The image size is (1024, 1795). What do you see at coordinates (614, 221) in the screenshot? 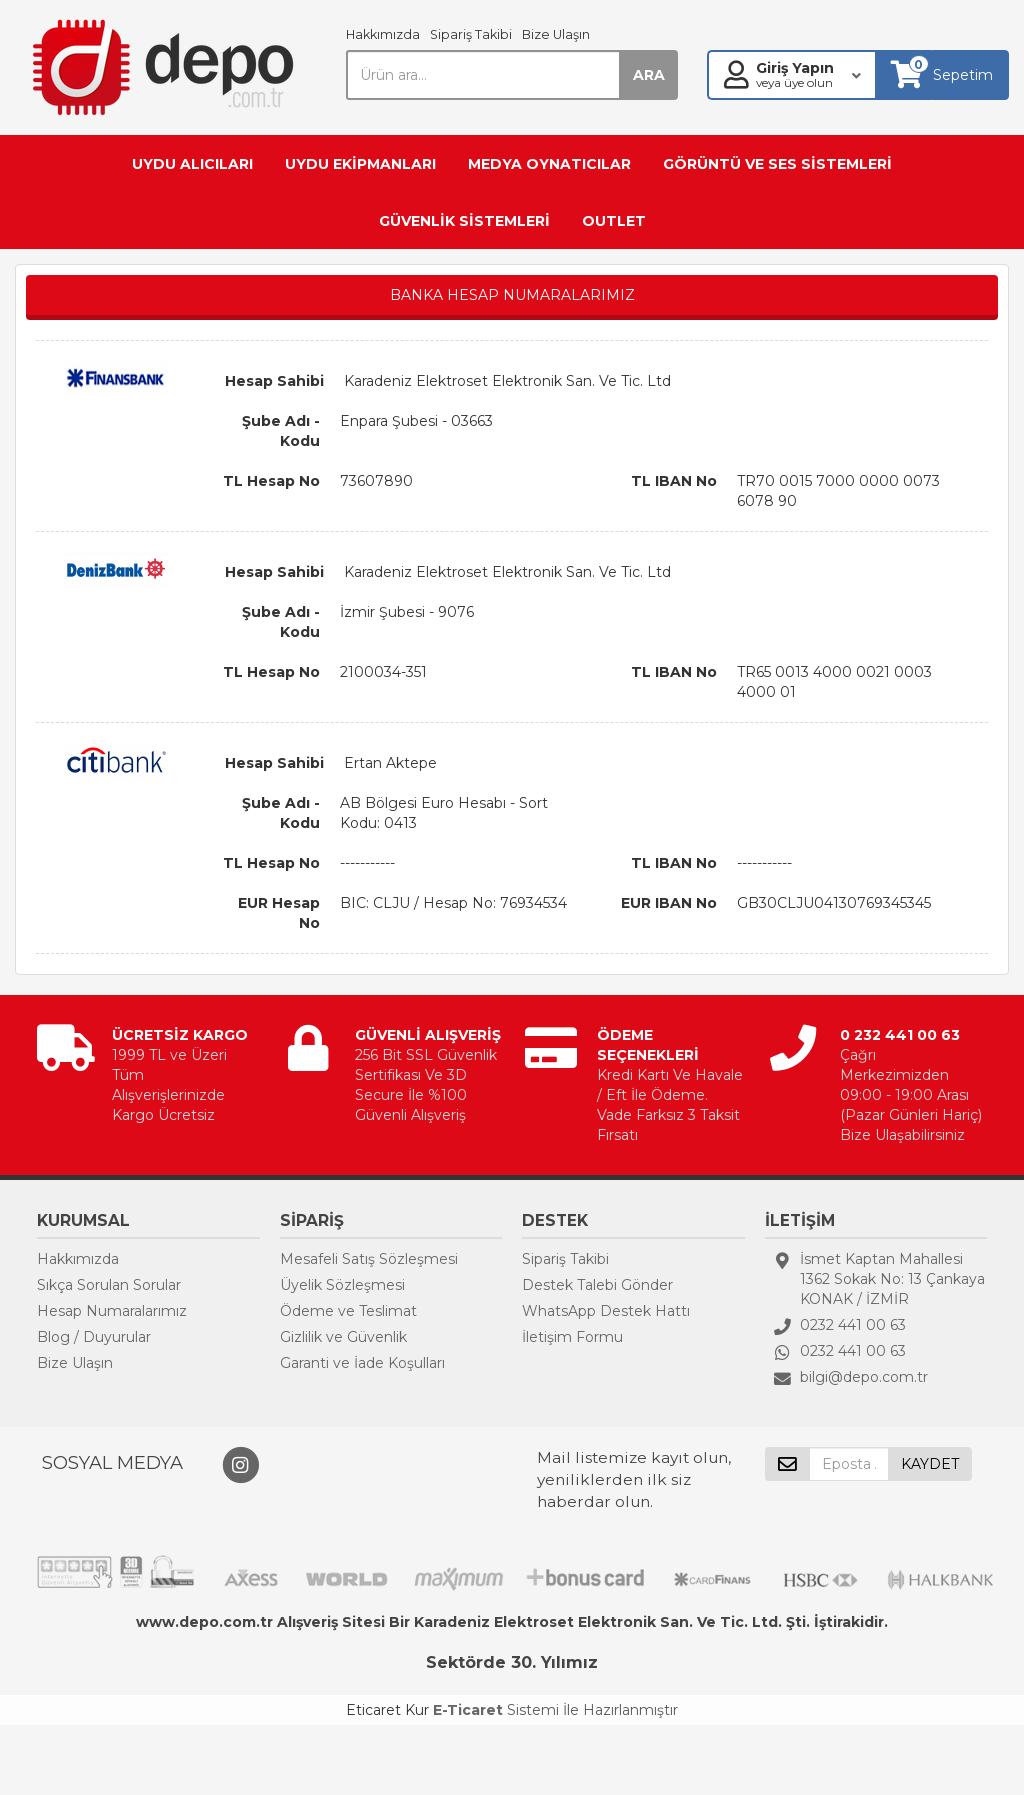
I see `OUTLET` at bounding box center [614, 221].